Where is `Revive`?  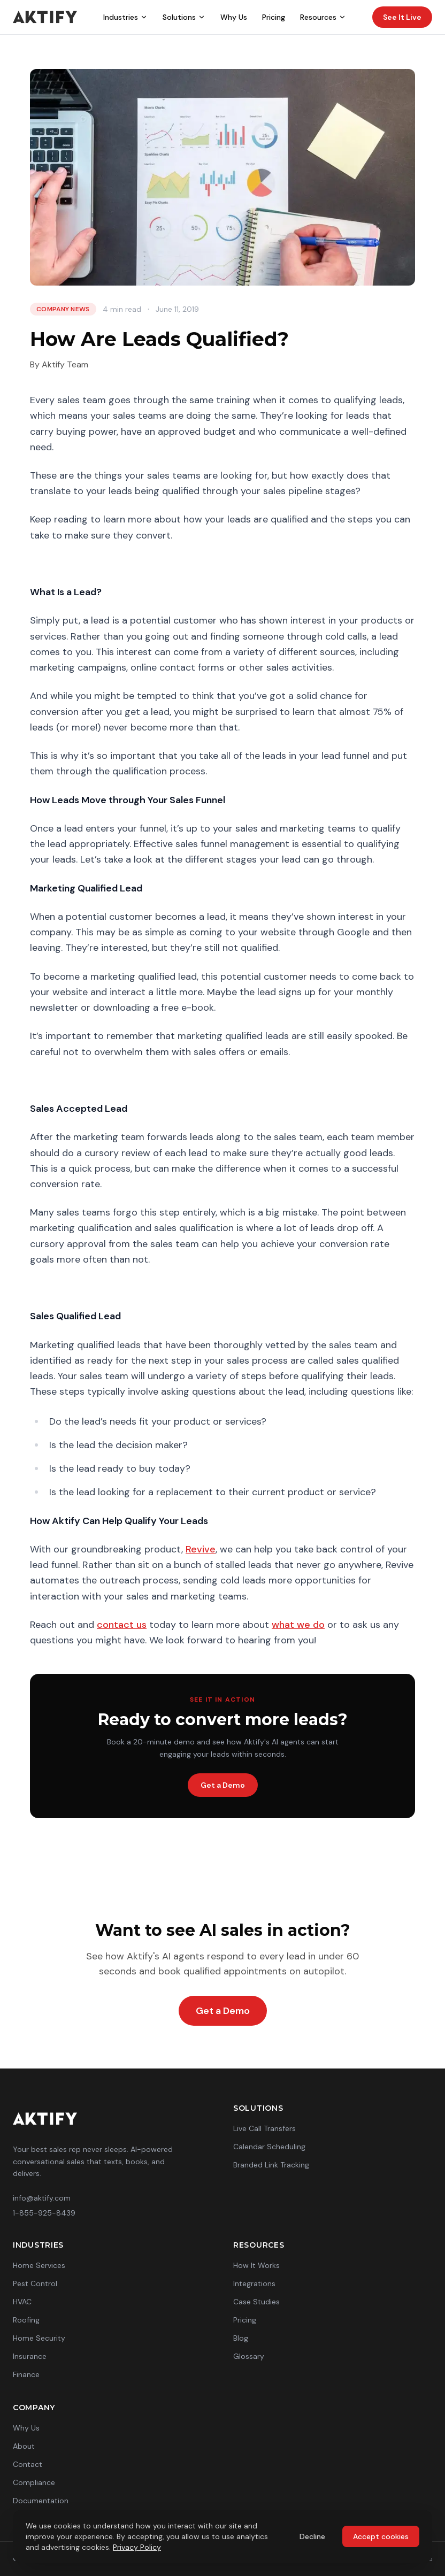
Revive is located at coordinates (201, 1549).